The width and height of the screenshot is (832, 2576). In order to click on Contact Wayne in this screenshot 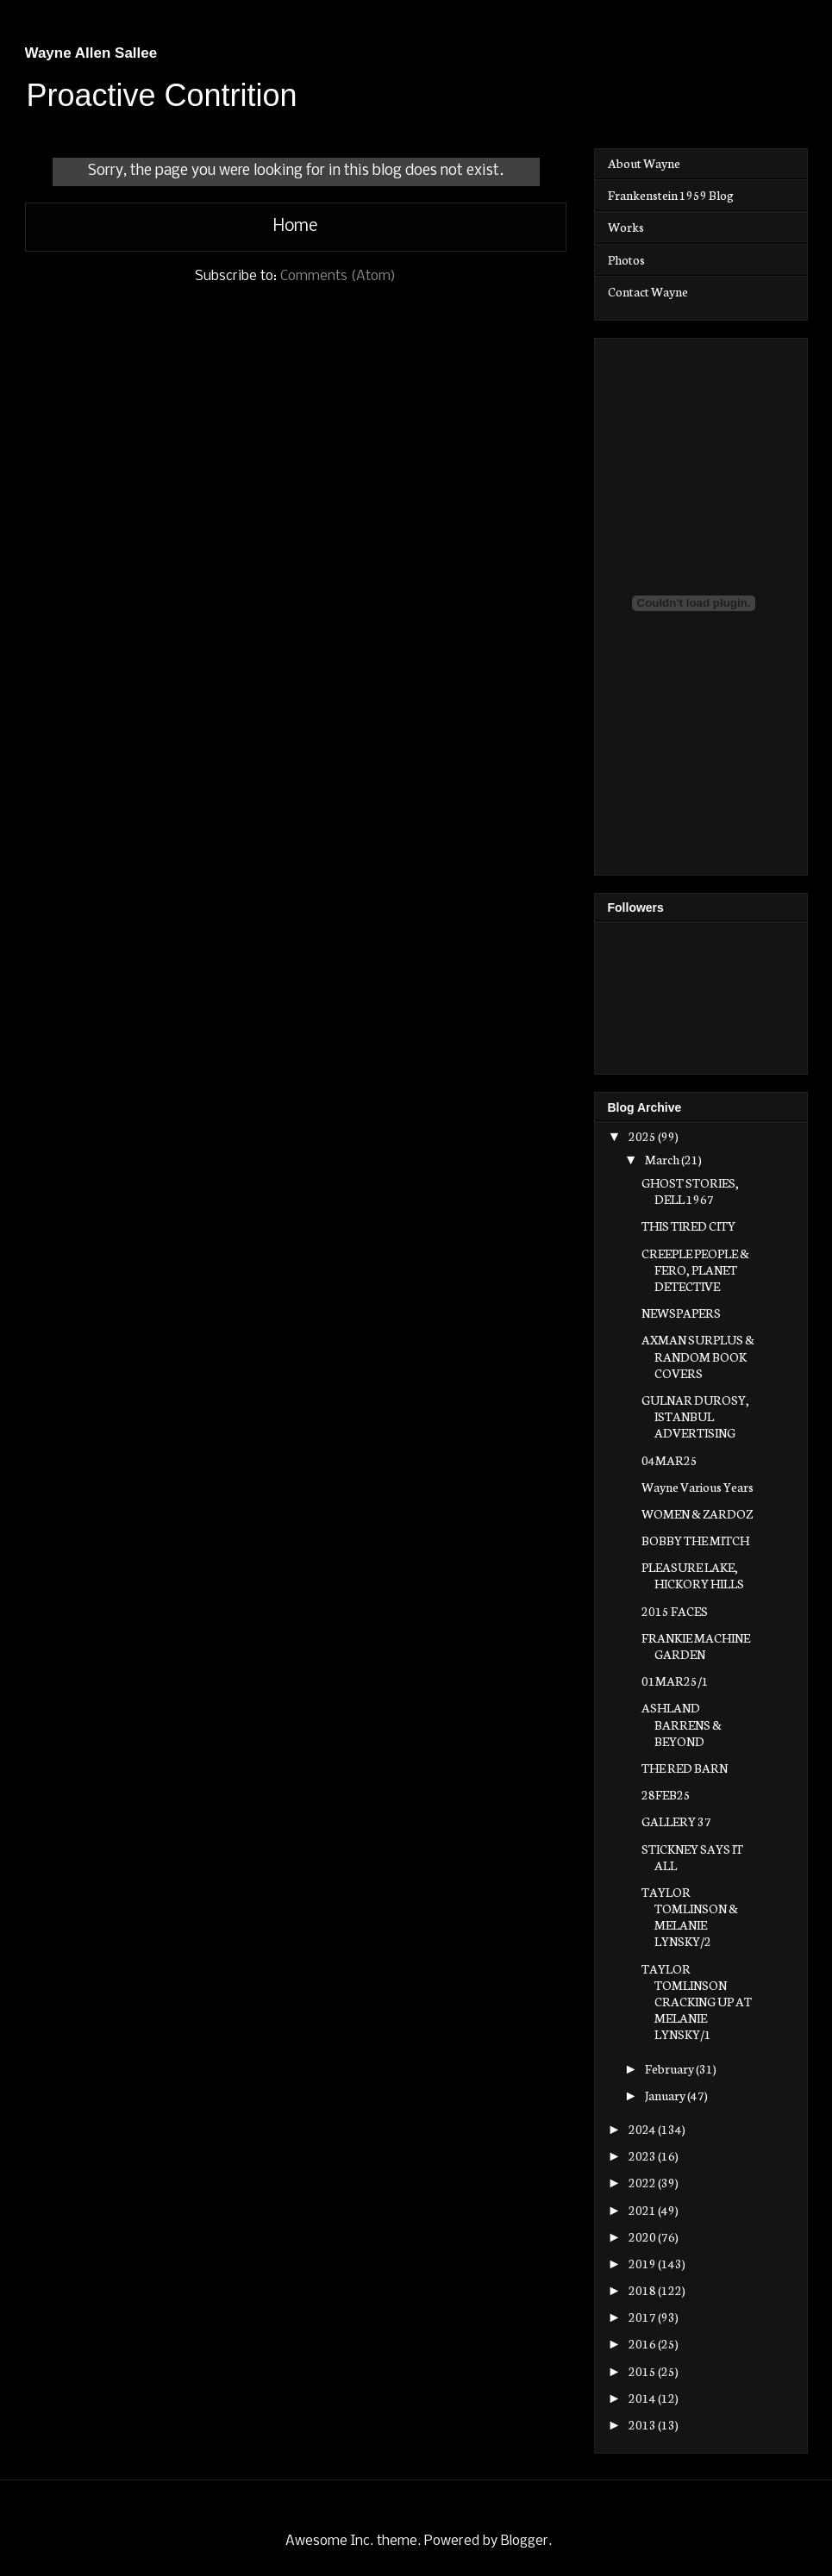, I will do `click(648, 291)`.